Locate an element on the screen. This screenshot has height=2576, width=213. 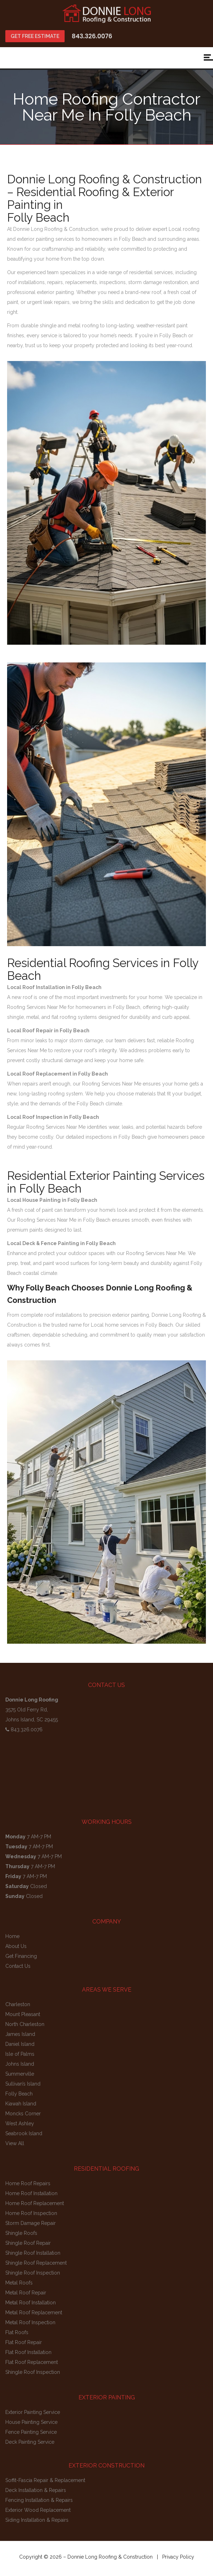
Contact Us is located at coordinates (18, 1966).